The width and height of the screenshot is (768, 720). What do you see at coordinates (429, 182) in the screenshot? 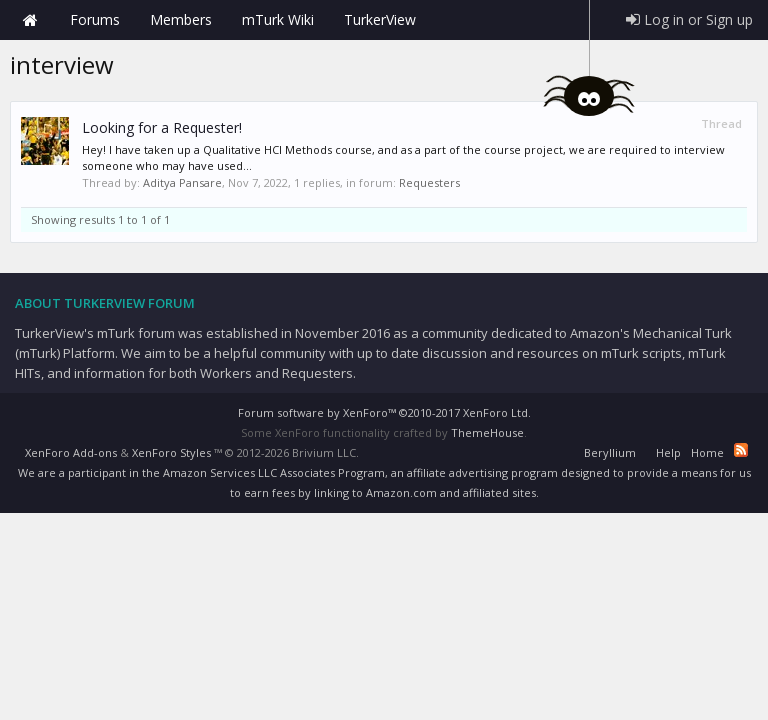
I see `Requesters` at bounding box center [429, 182].